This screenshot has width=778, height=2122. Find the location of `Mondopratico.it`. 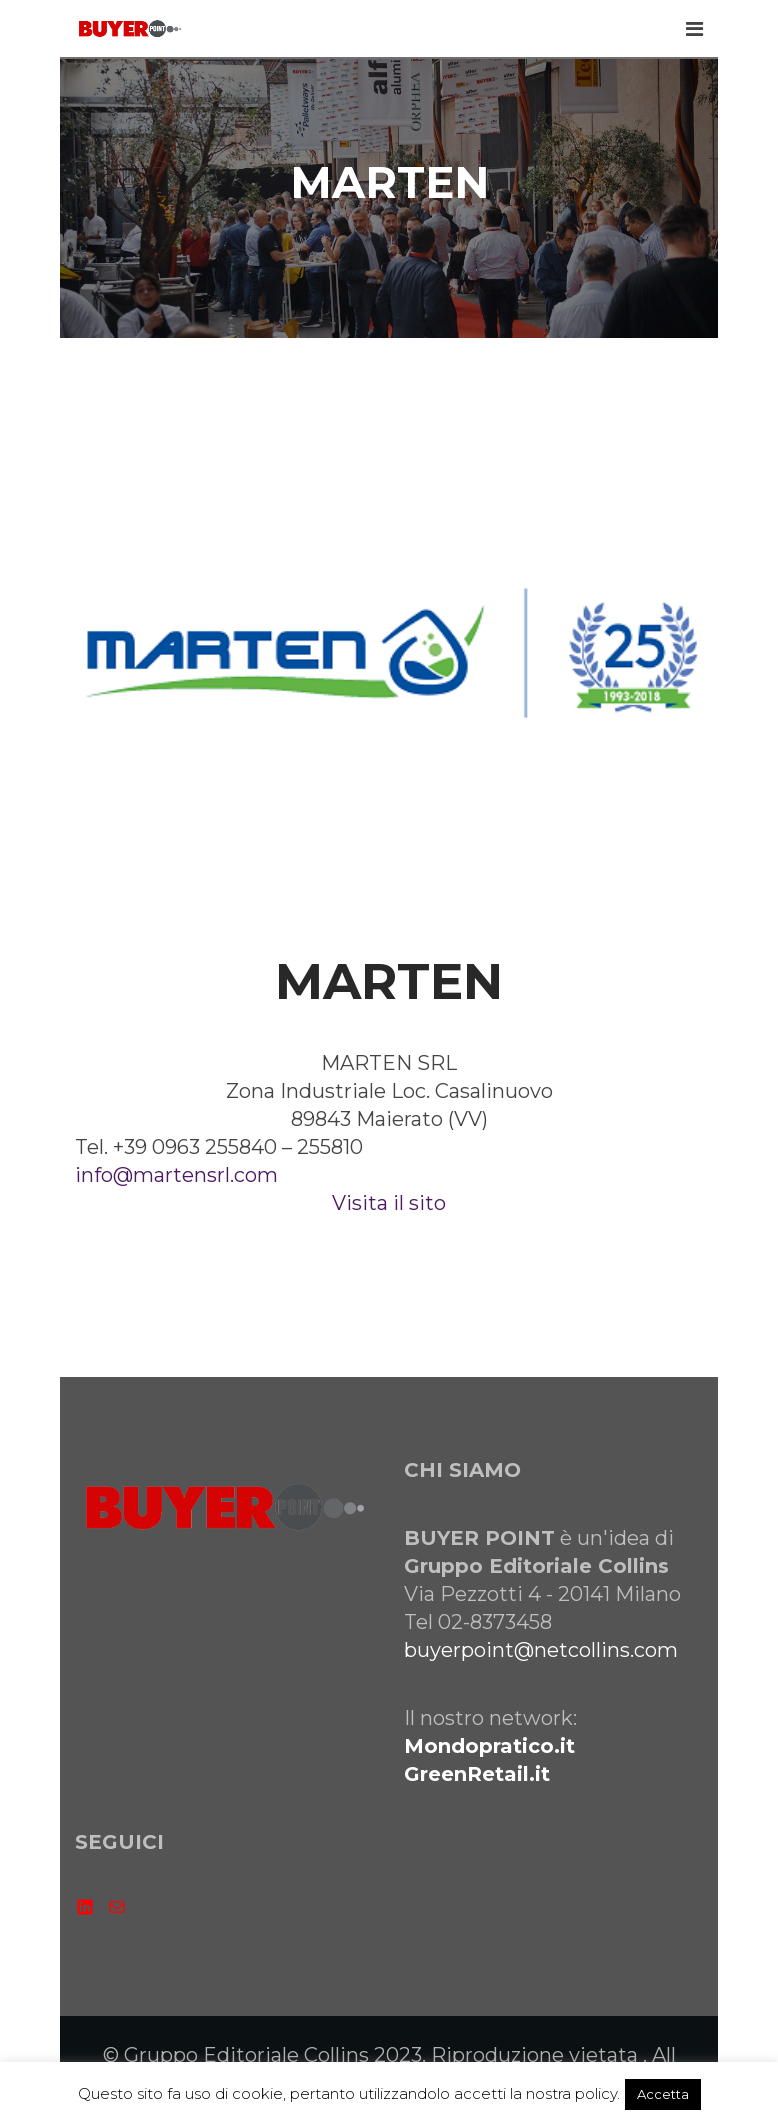

Mondopratico.it is located at coordinates (489, 1746).